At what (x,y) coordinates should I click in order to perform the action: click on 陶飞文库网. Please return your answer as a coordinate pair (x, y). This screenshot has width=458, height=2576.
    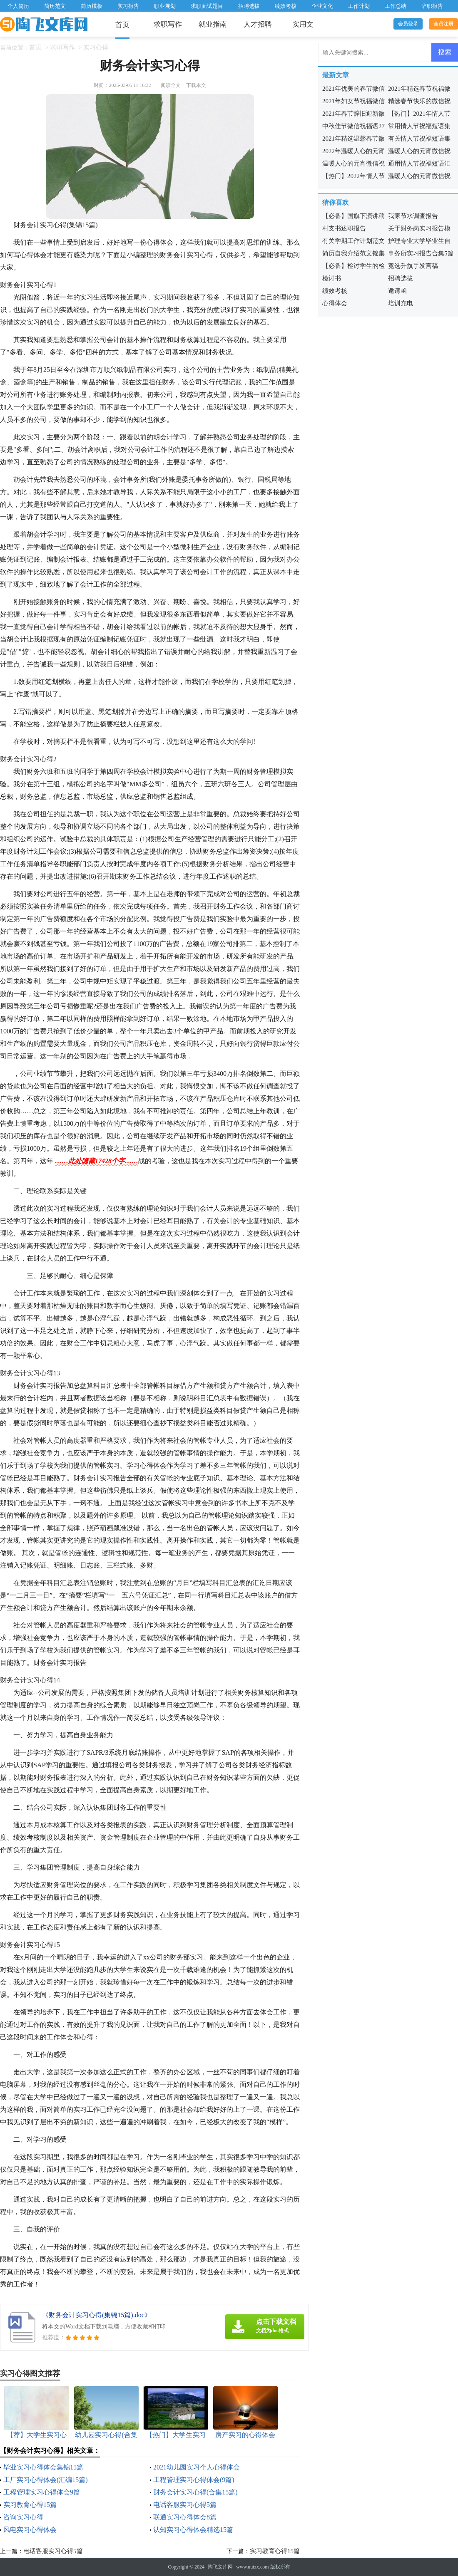
    Looking at the image, I should click on (220, 2567).